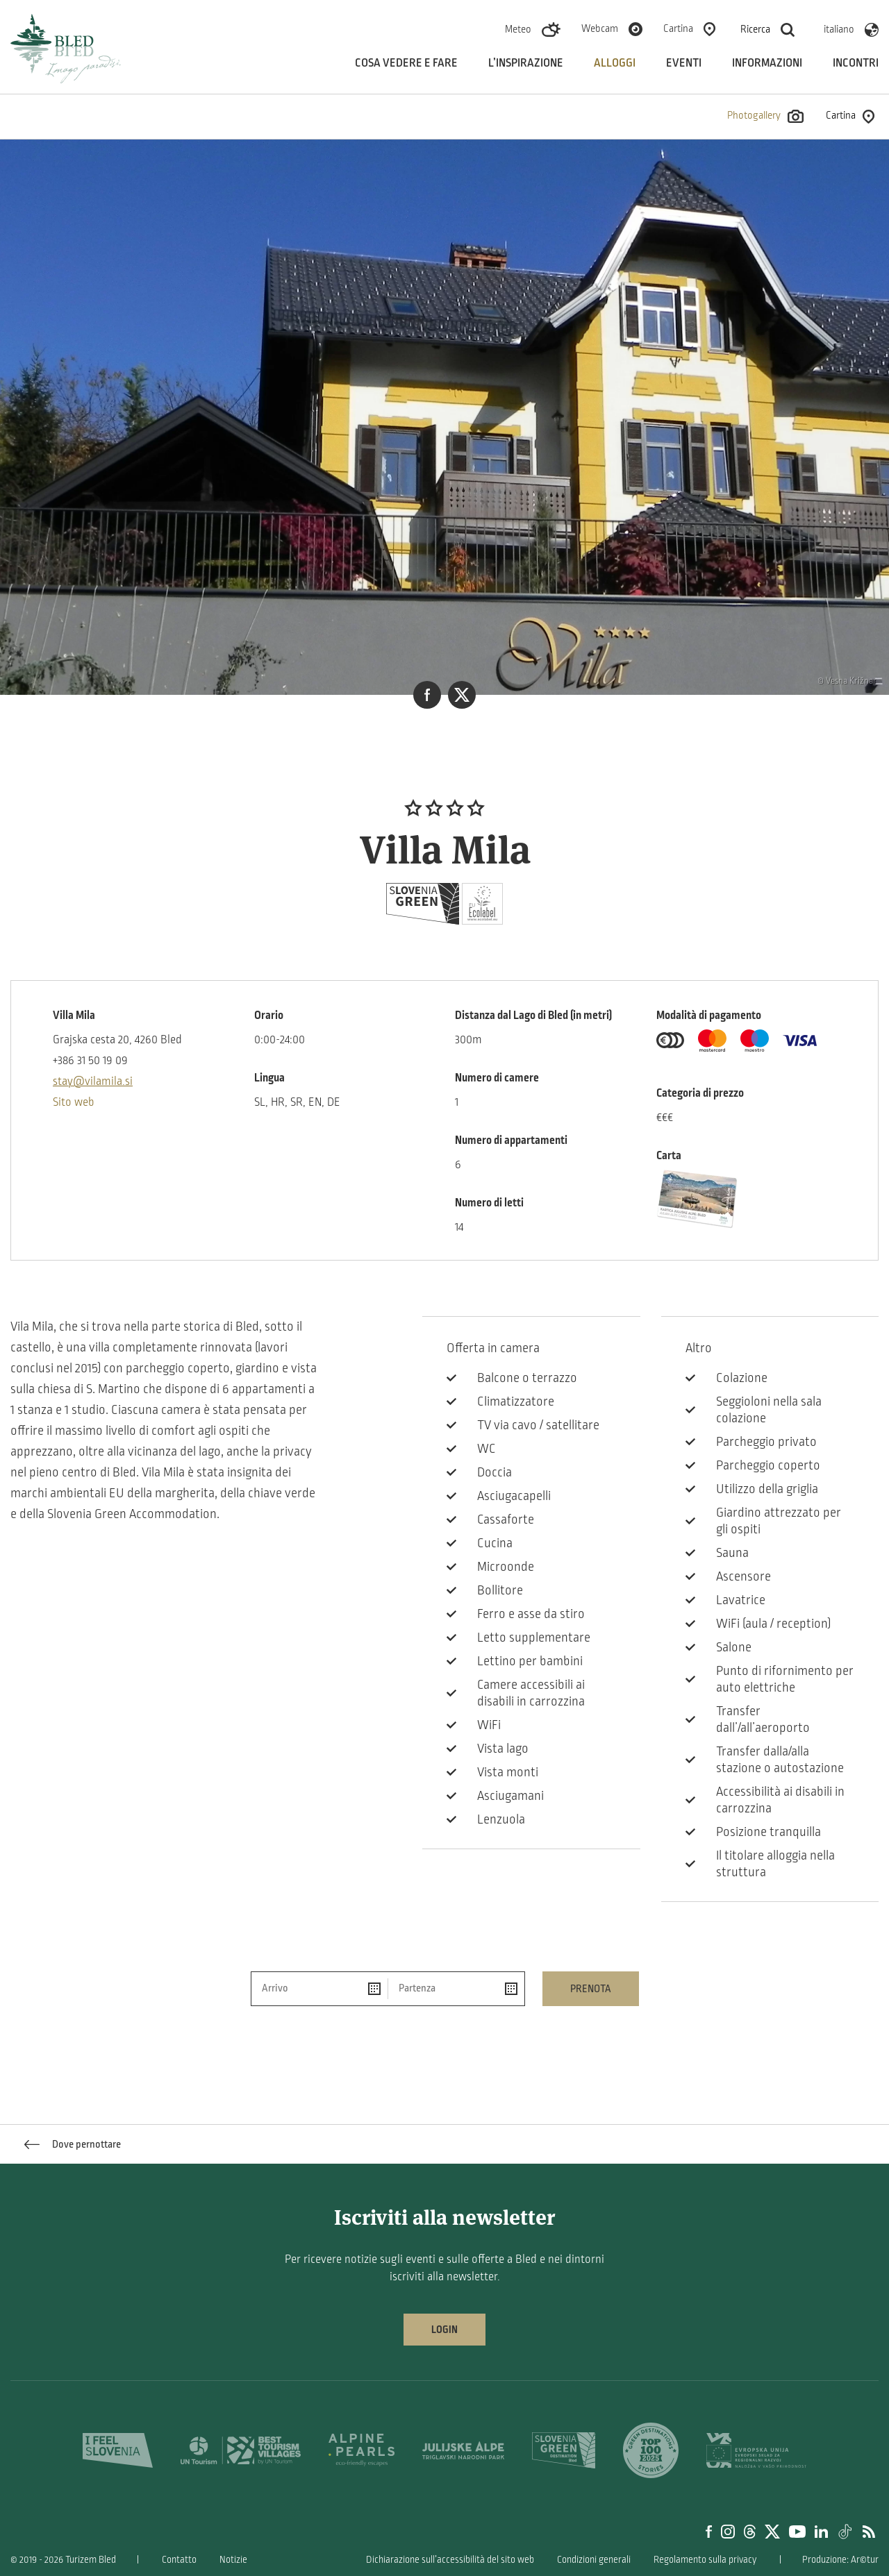 This screenshot has height=2576, width=889. What do you see at coordinates (614, 63) in the screenshot?
I see `Alloggi` at bounding box center [614, 63].